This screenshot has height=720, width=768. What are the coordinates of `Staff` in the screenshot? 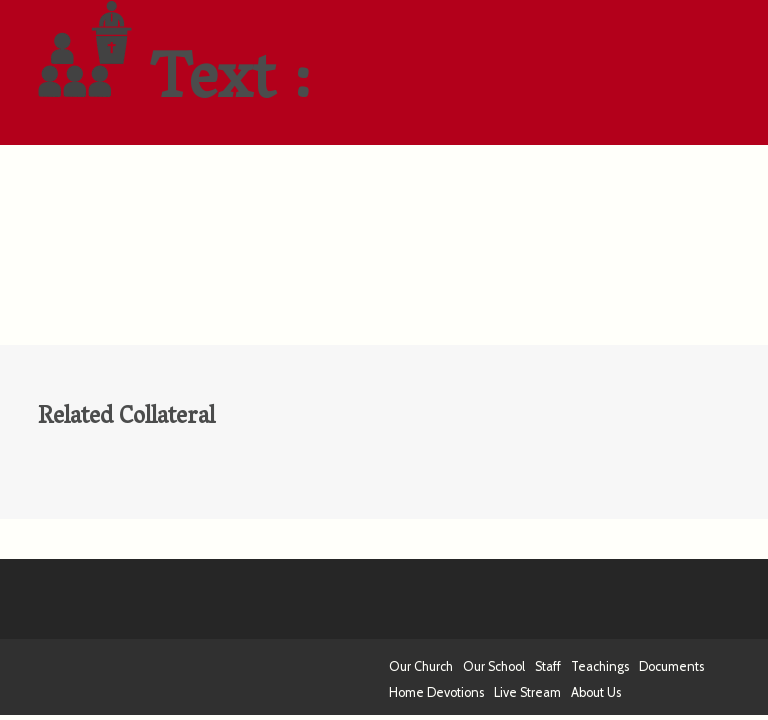 It's located at (548, 666).